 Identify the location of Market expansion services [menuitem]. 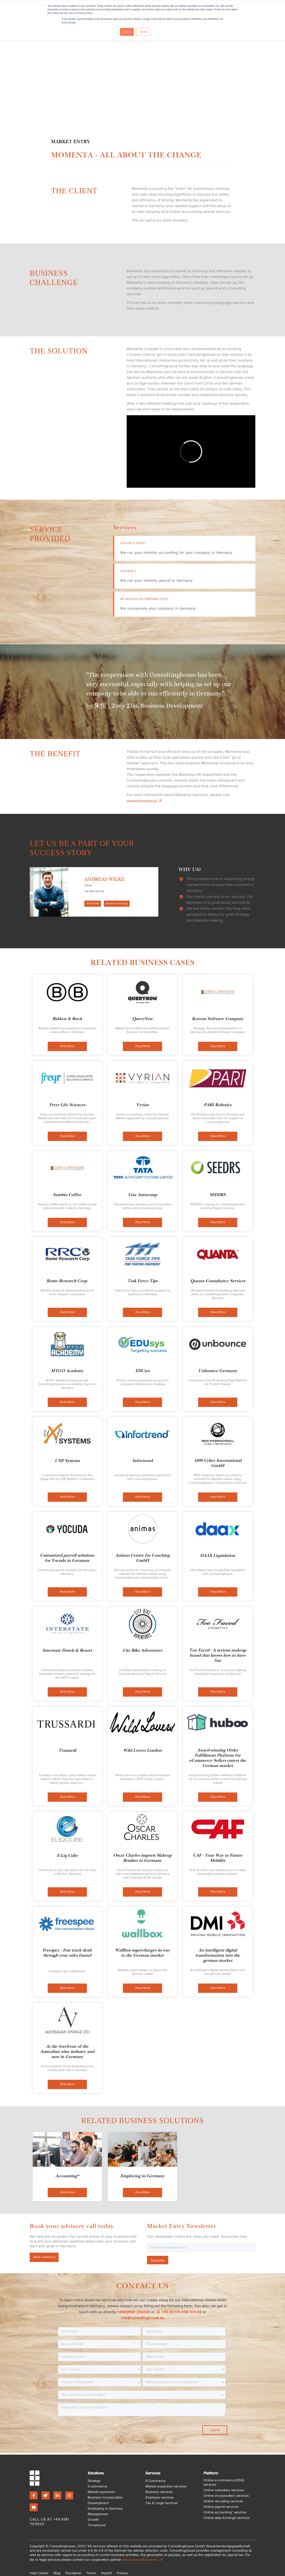
(166, 2486).